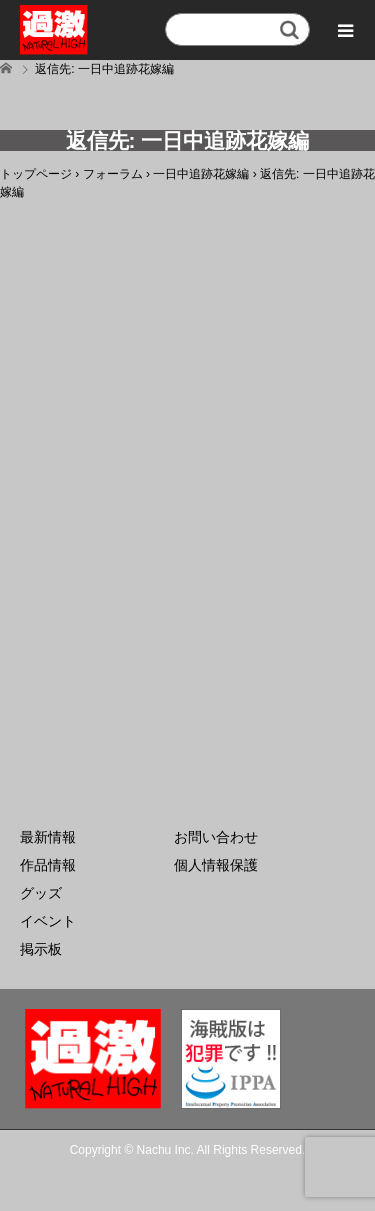 This screenshot has height=1211, width=375. What do you see at coordinates (41, 893) in the screenshot?
I see `グッズ` at bounding box center [41, 893].